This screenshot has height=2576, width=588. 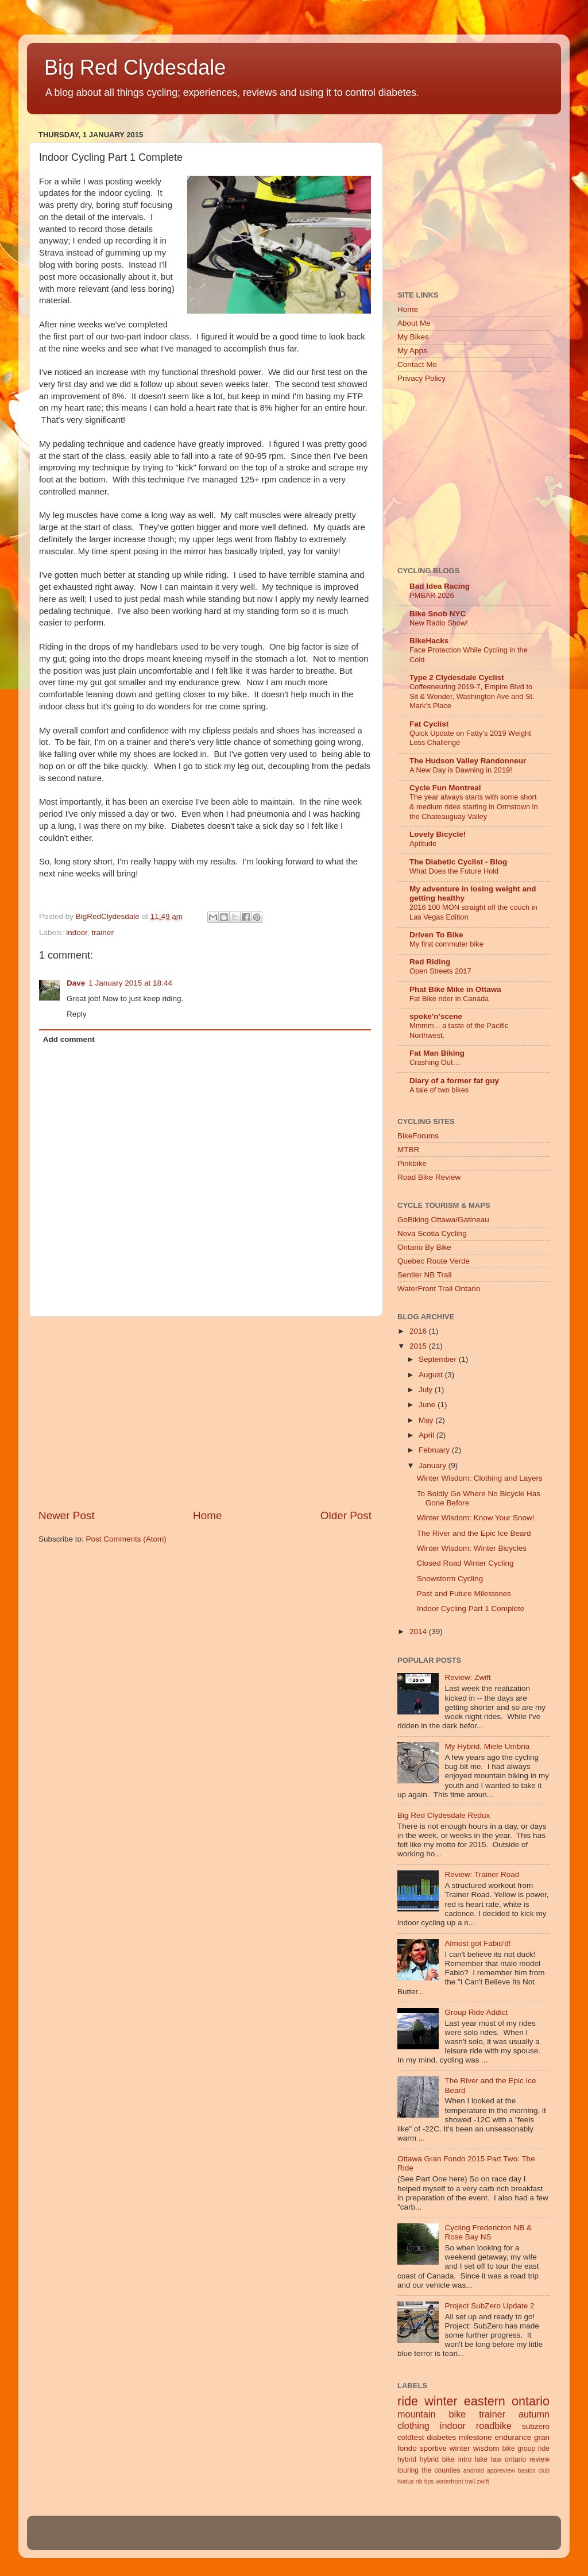 I want to click on The Hudson Valley Randonneur, so click(x=467, y=760).